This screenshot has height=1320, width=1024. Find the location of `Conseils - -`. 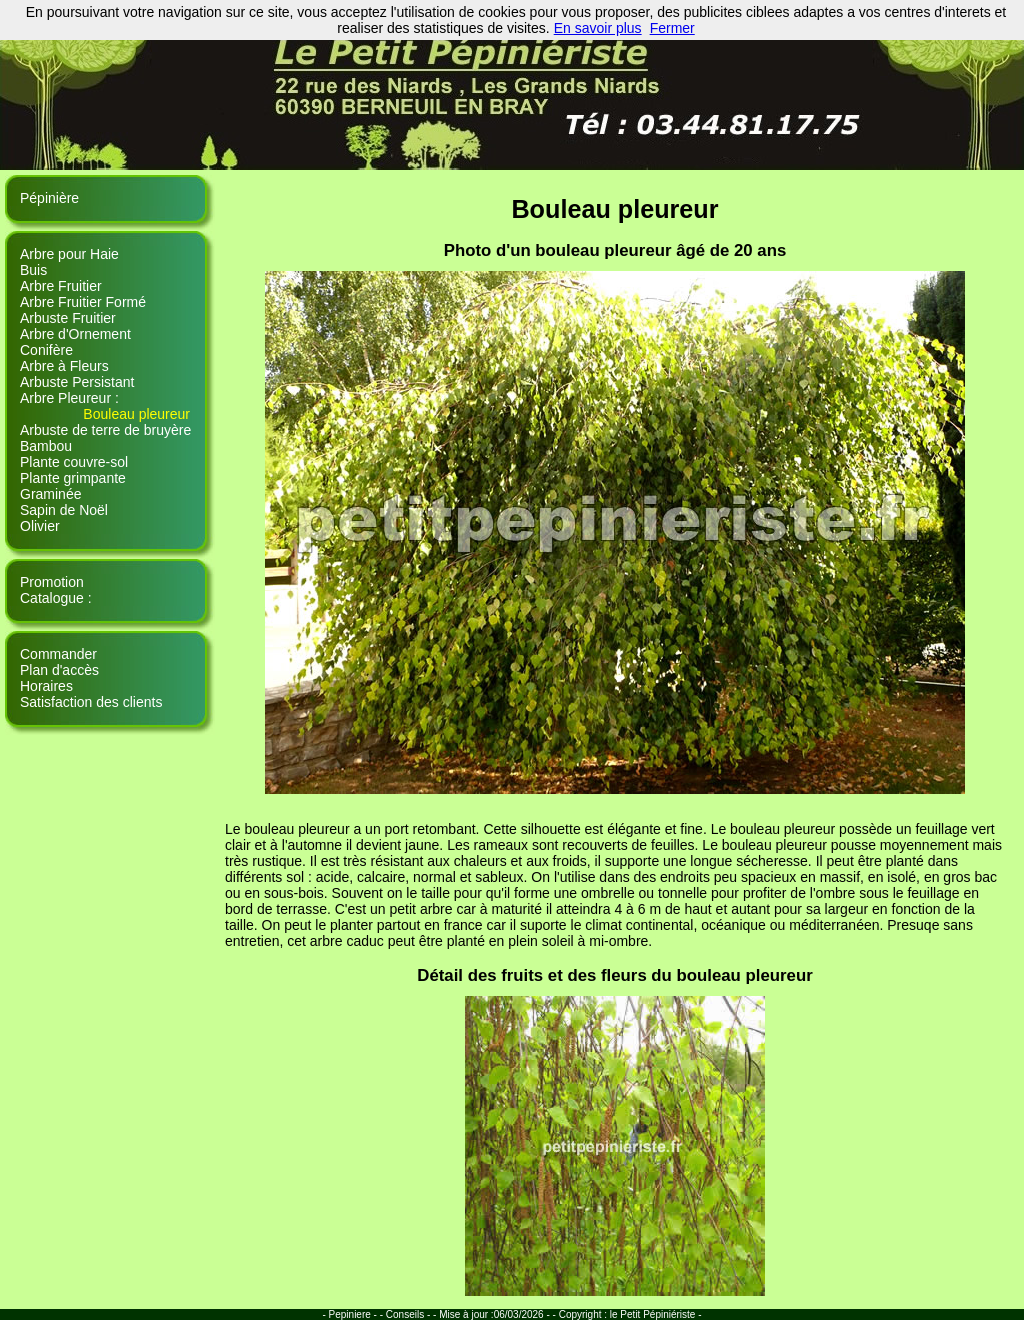

Conseils - - is located at coordinates (412, 1314).